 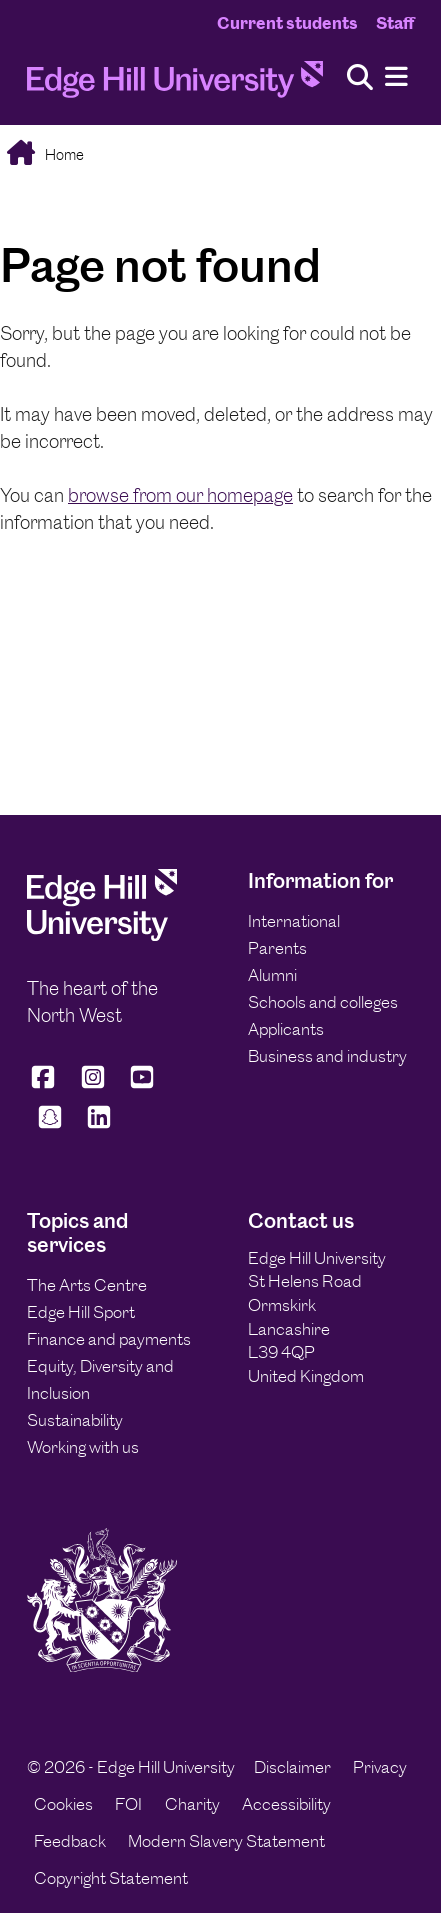 What do you see at coordinates (192, 1804) in the screenshot?
I see `Charity` at bounding box center [192, 1804].